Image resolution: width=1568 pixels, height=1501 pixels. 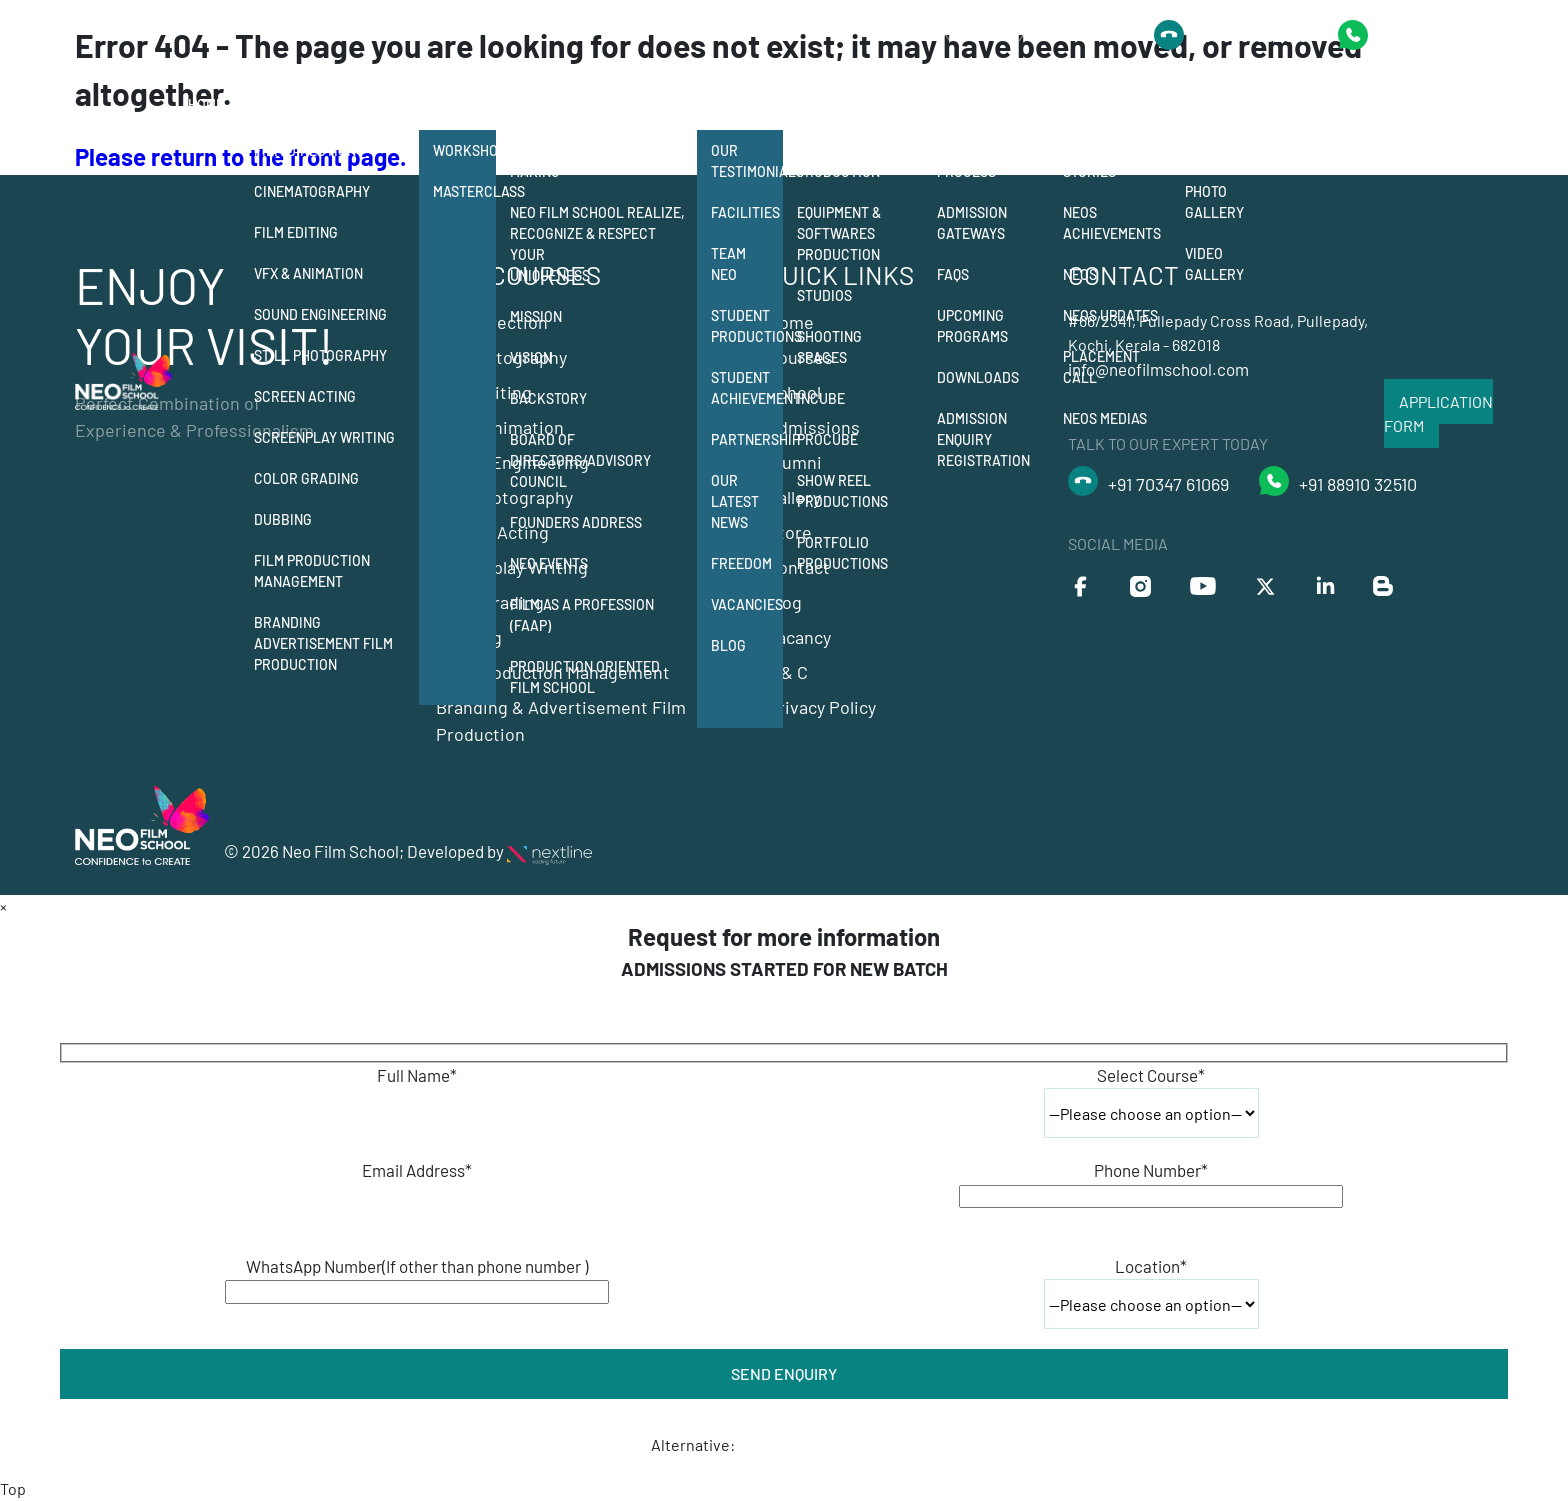 What do you see at coordinates (305, 150) in the screenshot?
I see `Film Direction` at bounding box center [305, 150].